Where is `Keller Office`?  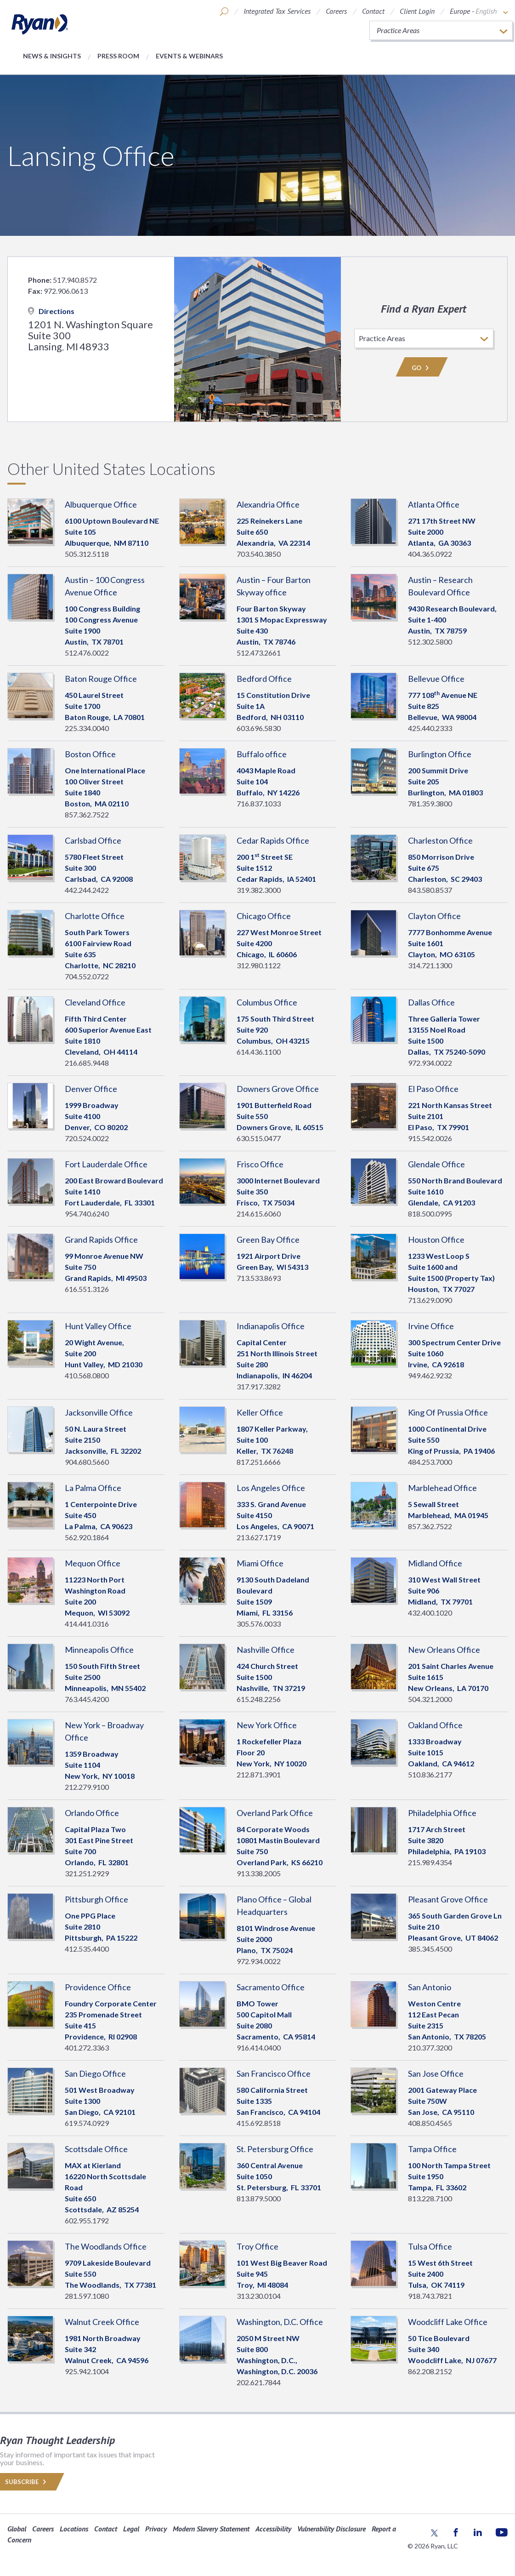 Keller Office is located at coordinates (260, 1412).